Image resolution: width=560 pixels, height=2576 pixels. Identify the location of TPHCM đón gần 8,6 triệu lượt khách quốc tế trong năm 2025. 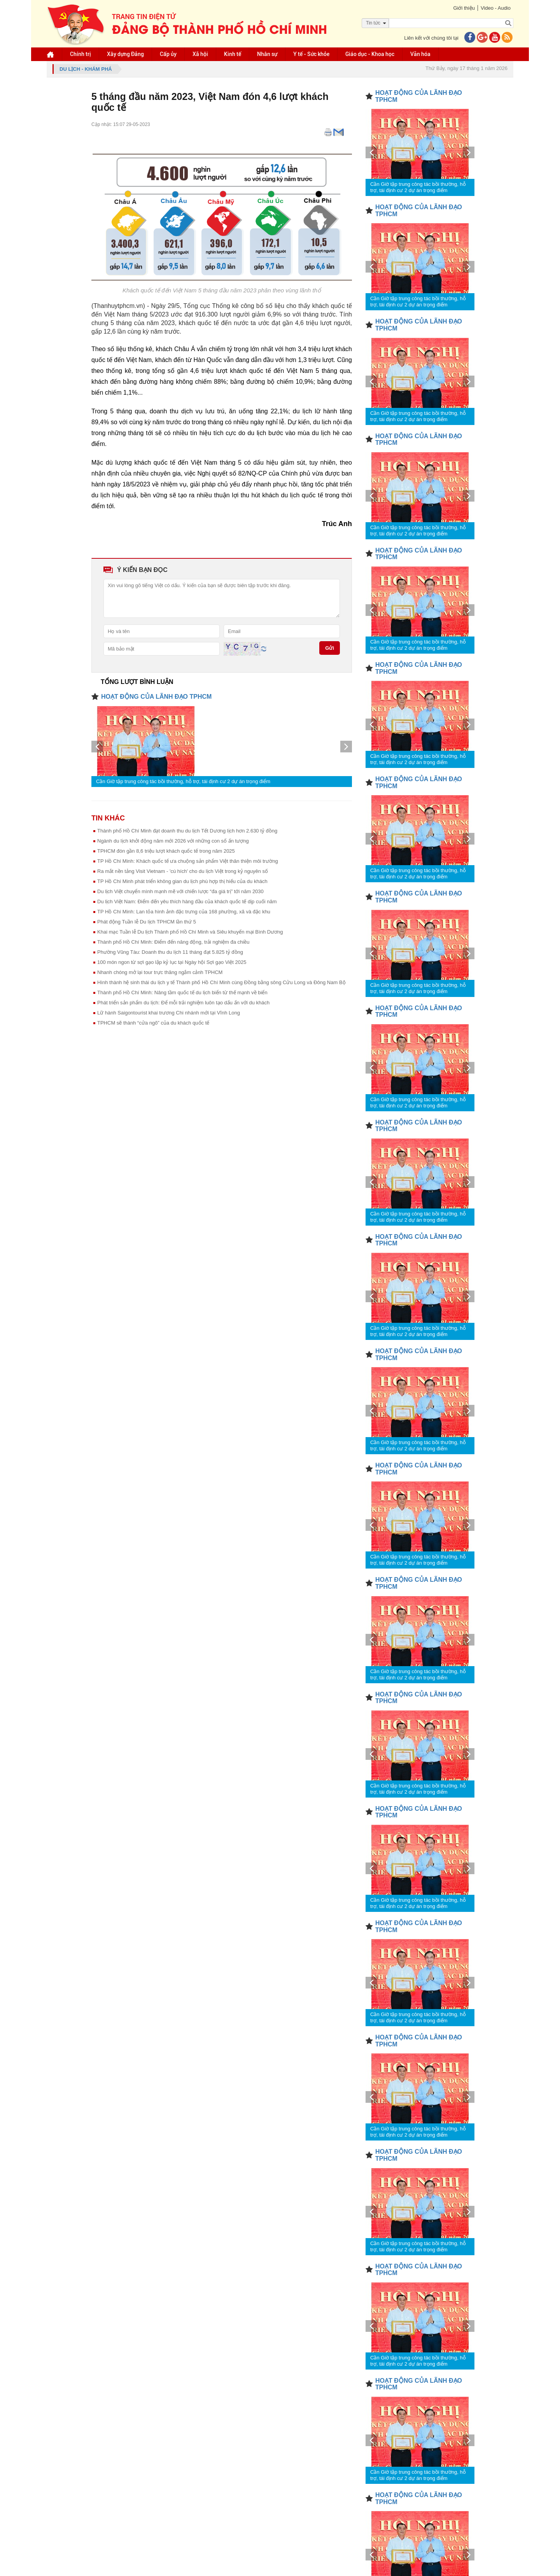
(166, 851).